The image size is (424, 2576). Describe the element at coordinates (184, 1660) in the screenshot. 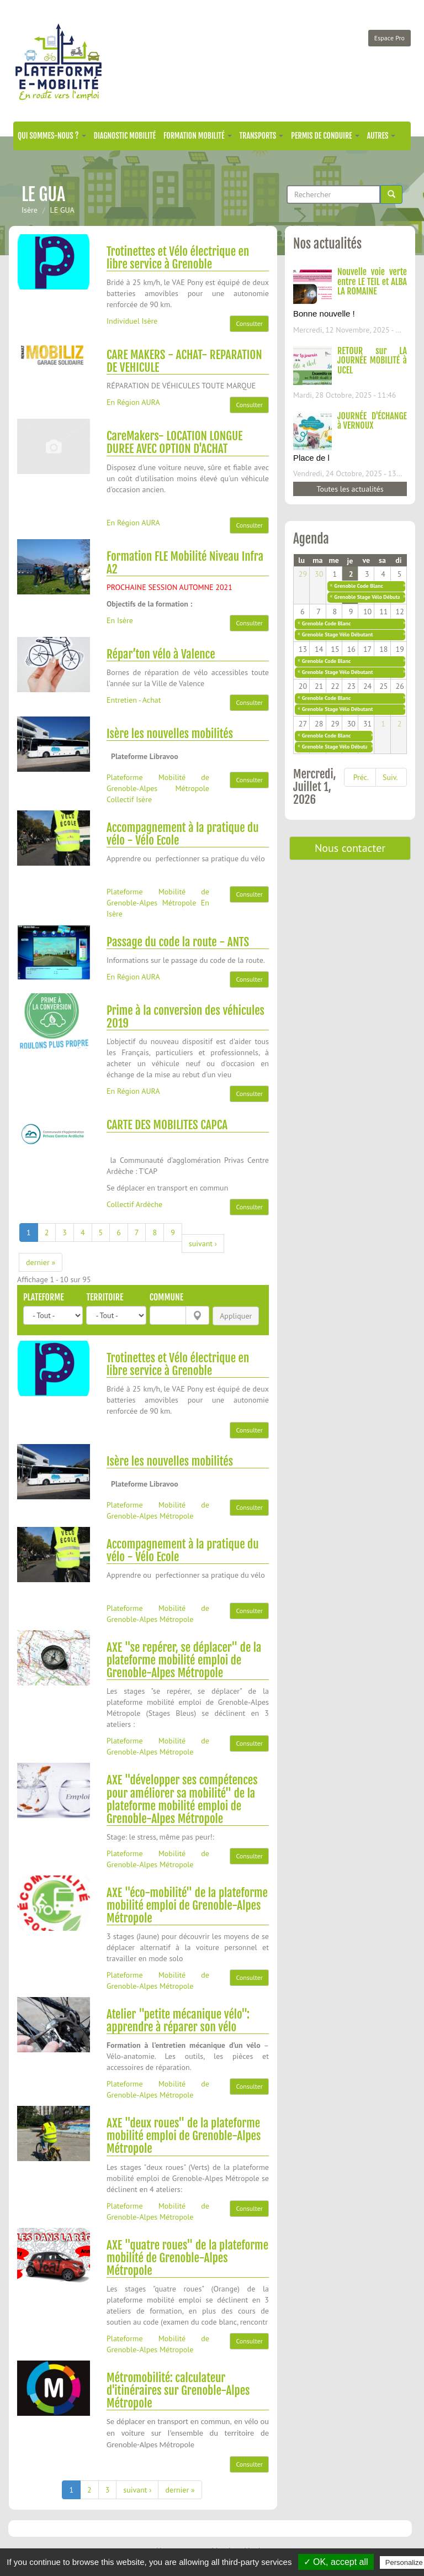

I see `AXE "se repérer, se déplacer" de la plateforme mobilité emploi de Grenoble-Alpes Métropole` at that location.